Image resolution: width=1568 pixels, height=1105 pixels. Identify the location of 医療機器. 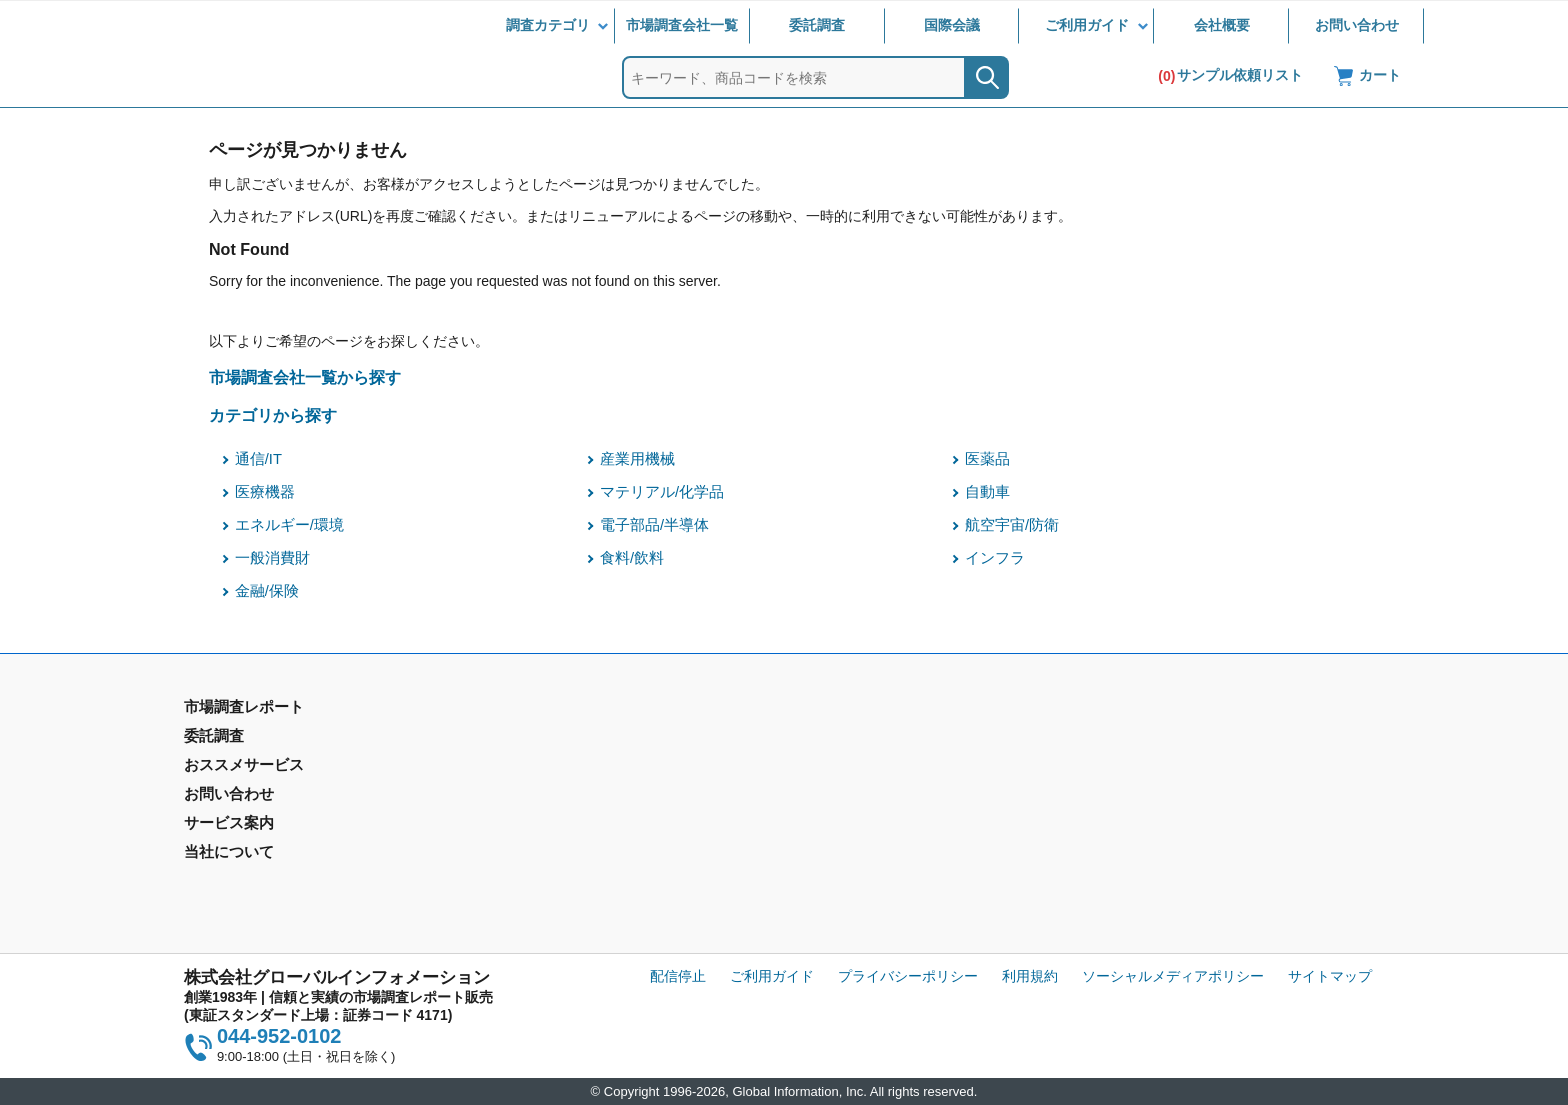
(265, 492).